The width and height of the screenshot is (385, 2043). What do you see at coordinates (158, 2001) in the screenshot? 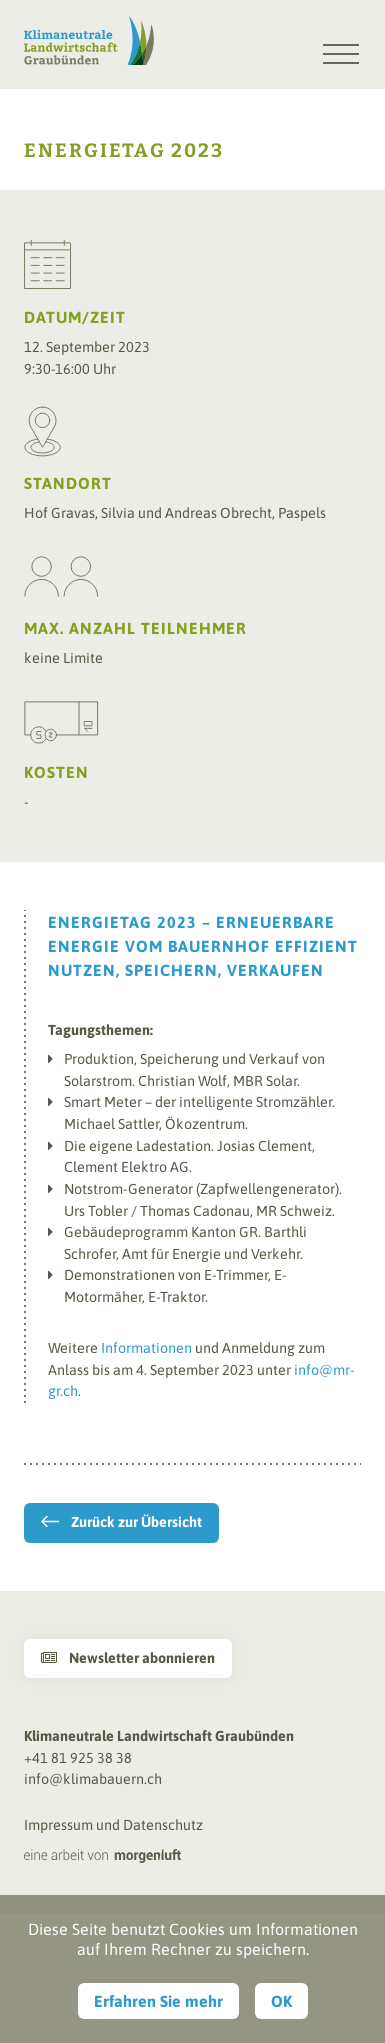
I see `Erfahren Sie mehr` at bounding box center [158, 2001].